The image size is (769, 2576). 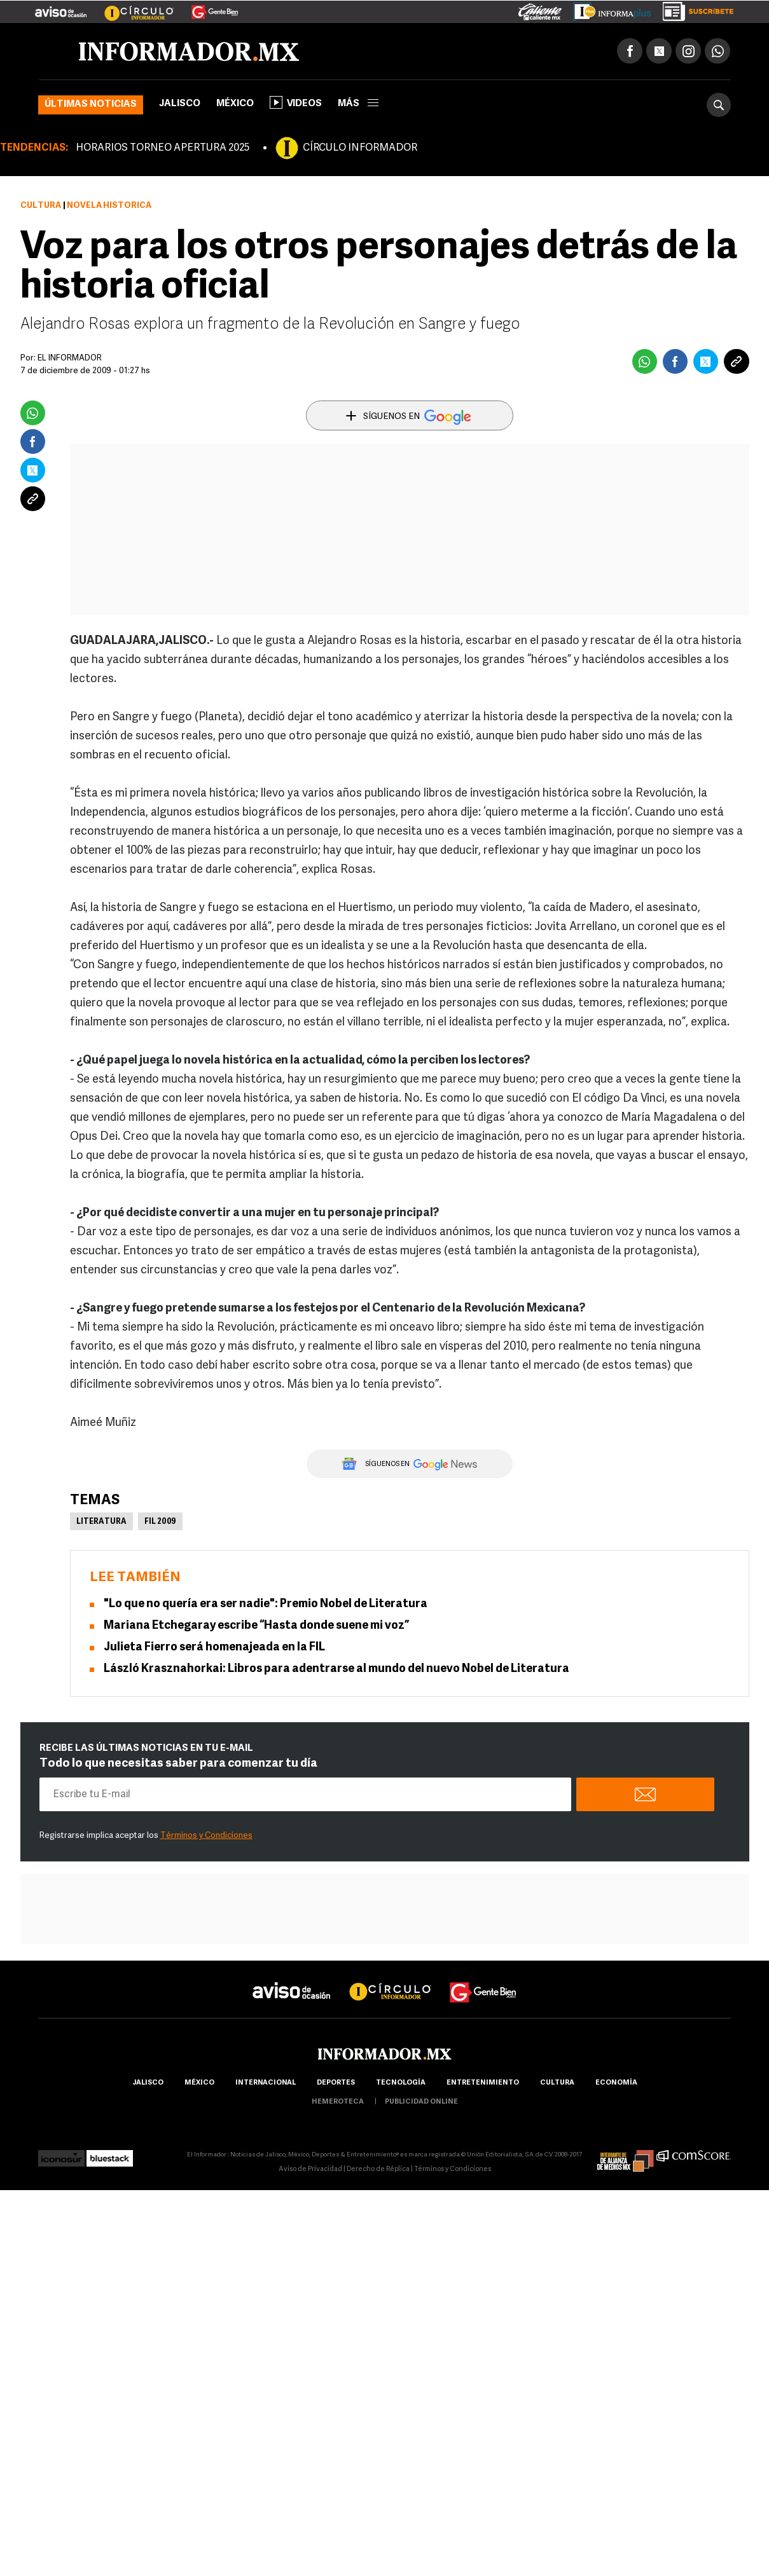 What do you see at coordinates (336, 2082) in the screenshot?
I see `Deportes` at bounding box center [336, 2082].